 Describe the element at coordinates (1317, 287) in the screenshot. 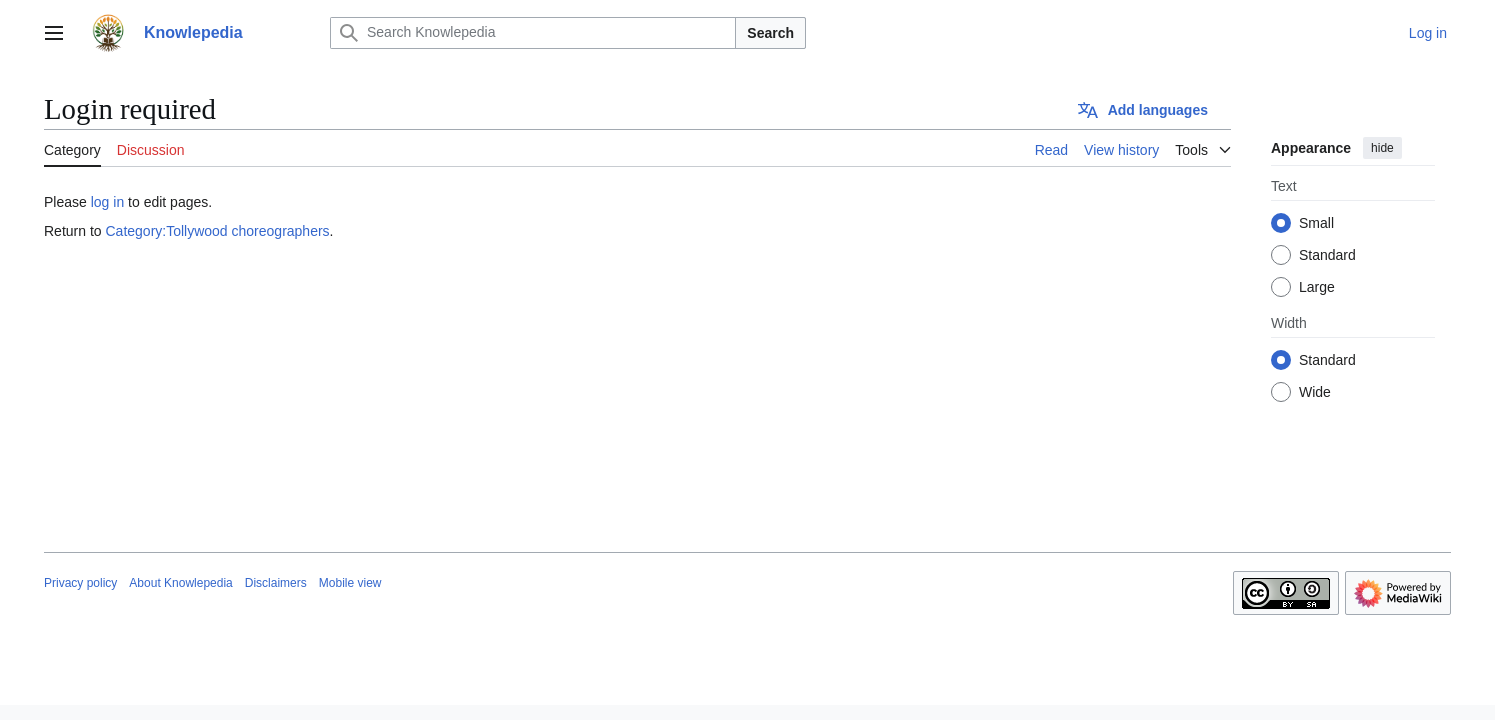

I see `Large` at that location.